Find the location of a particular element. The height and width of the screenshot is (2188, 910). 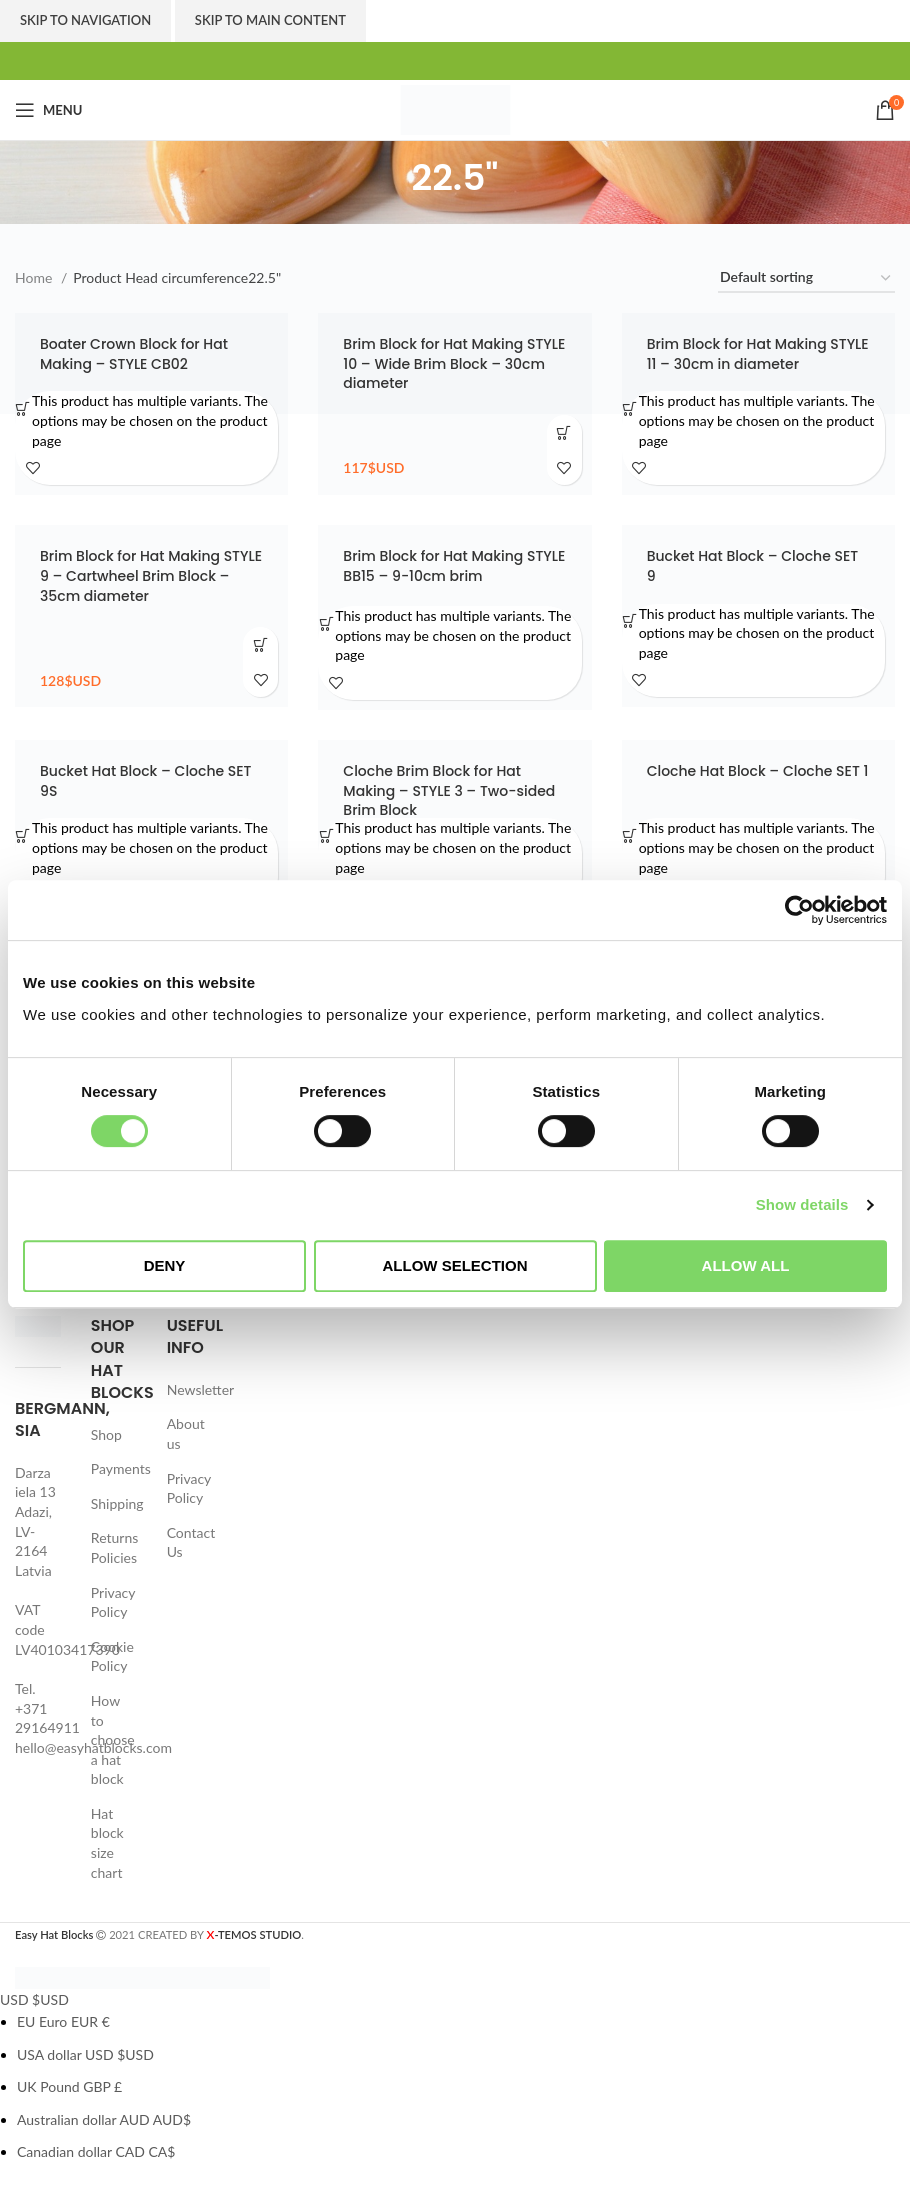

Newsletter is located at coordinates (200, 1389).